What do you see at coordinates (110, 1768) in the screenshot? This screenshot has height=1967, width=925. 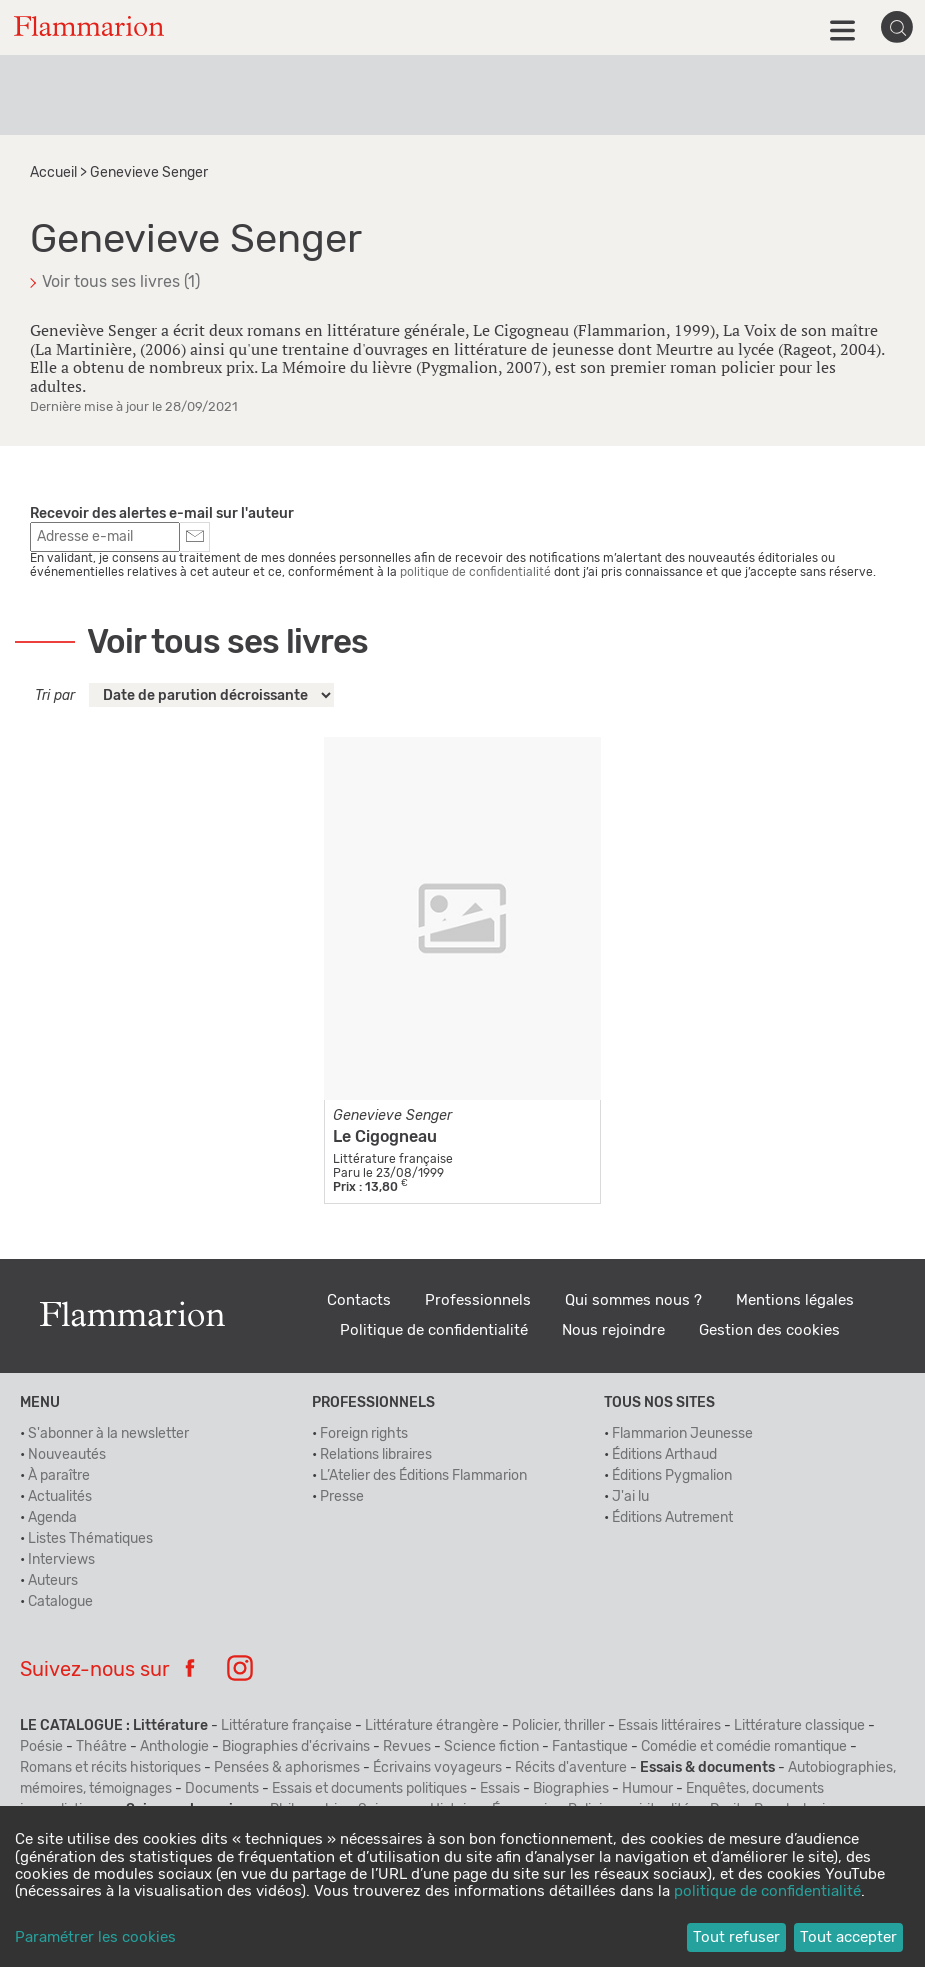 I see `Romans et récits historiques` at bounding box center [110, 1768].